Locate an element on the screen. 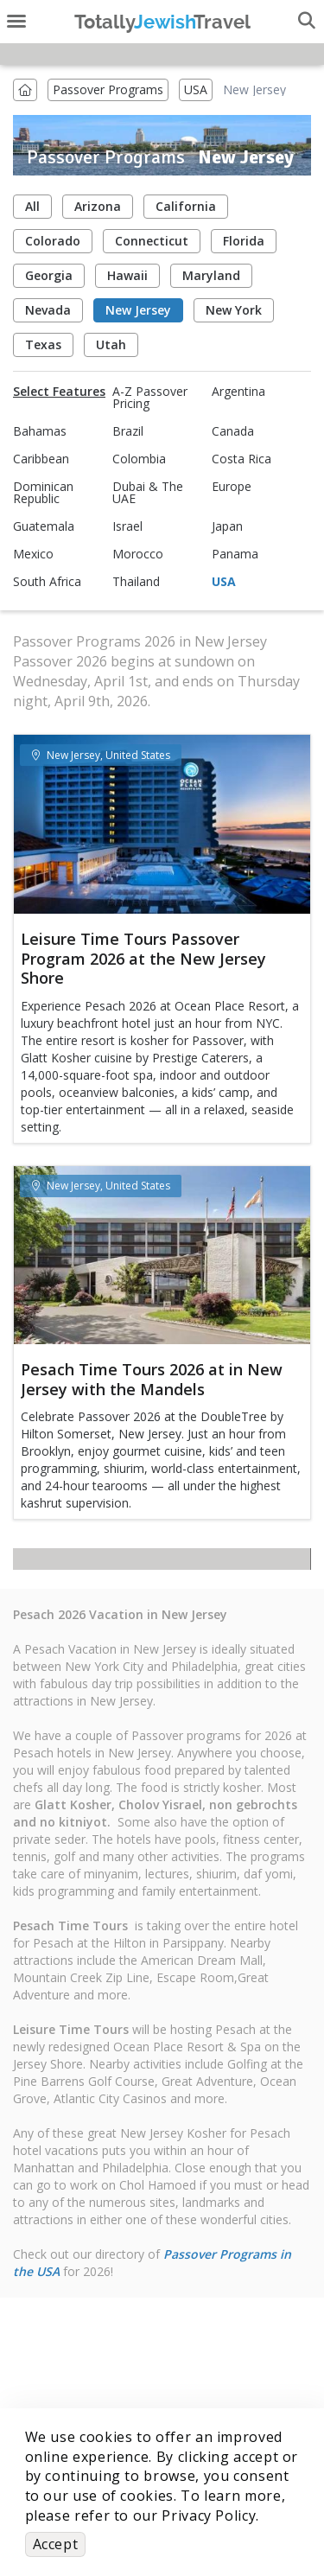  Texas is located at coordinates (43, 344).